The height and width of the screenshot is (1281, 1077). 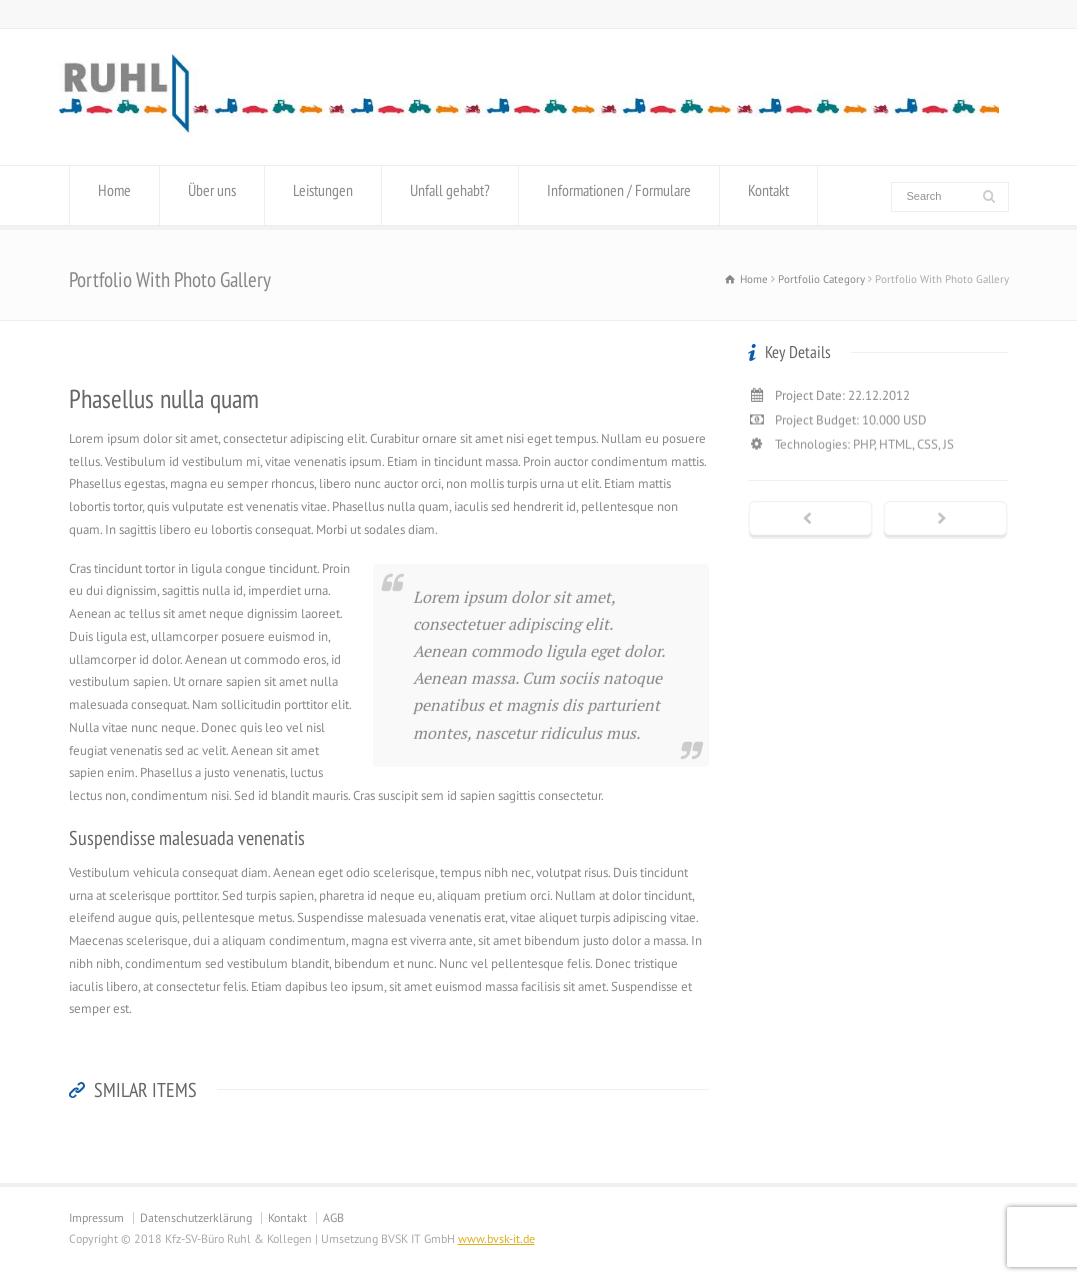 I want to click on Leistungen, so click(x=323, y=195).